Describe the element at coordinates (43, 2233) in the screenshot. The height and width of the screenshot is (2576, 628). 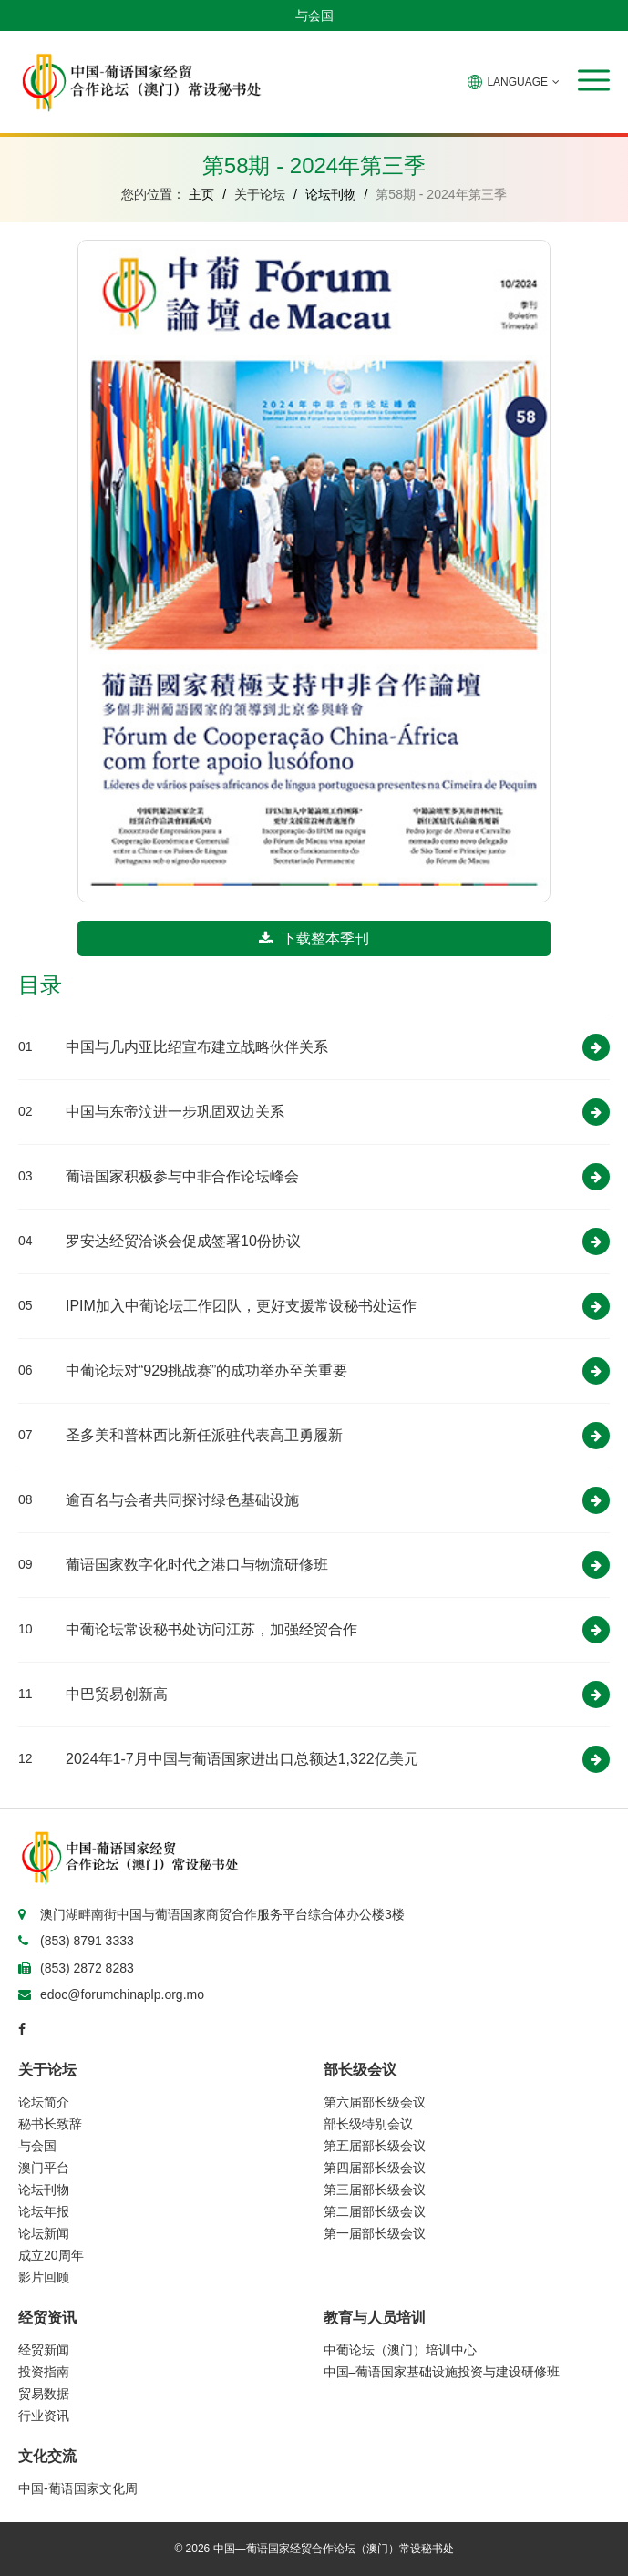
I see `论坛新闻` at that location.